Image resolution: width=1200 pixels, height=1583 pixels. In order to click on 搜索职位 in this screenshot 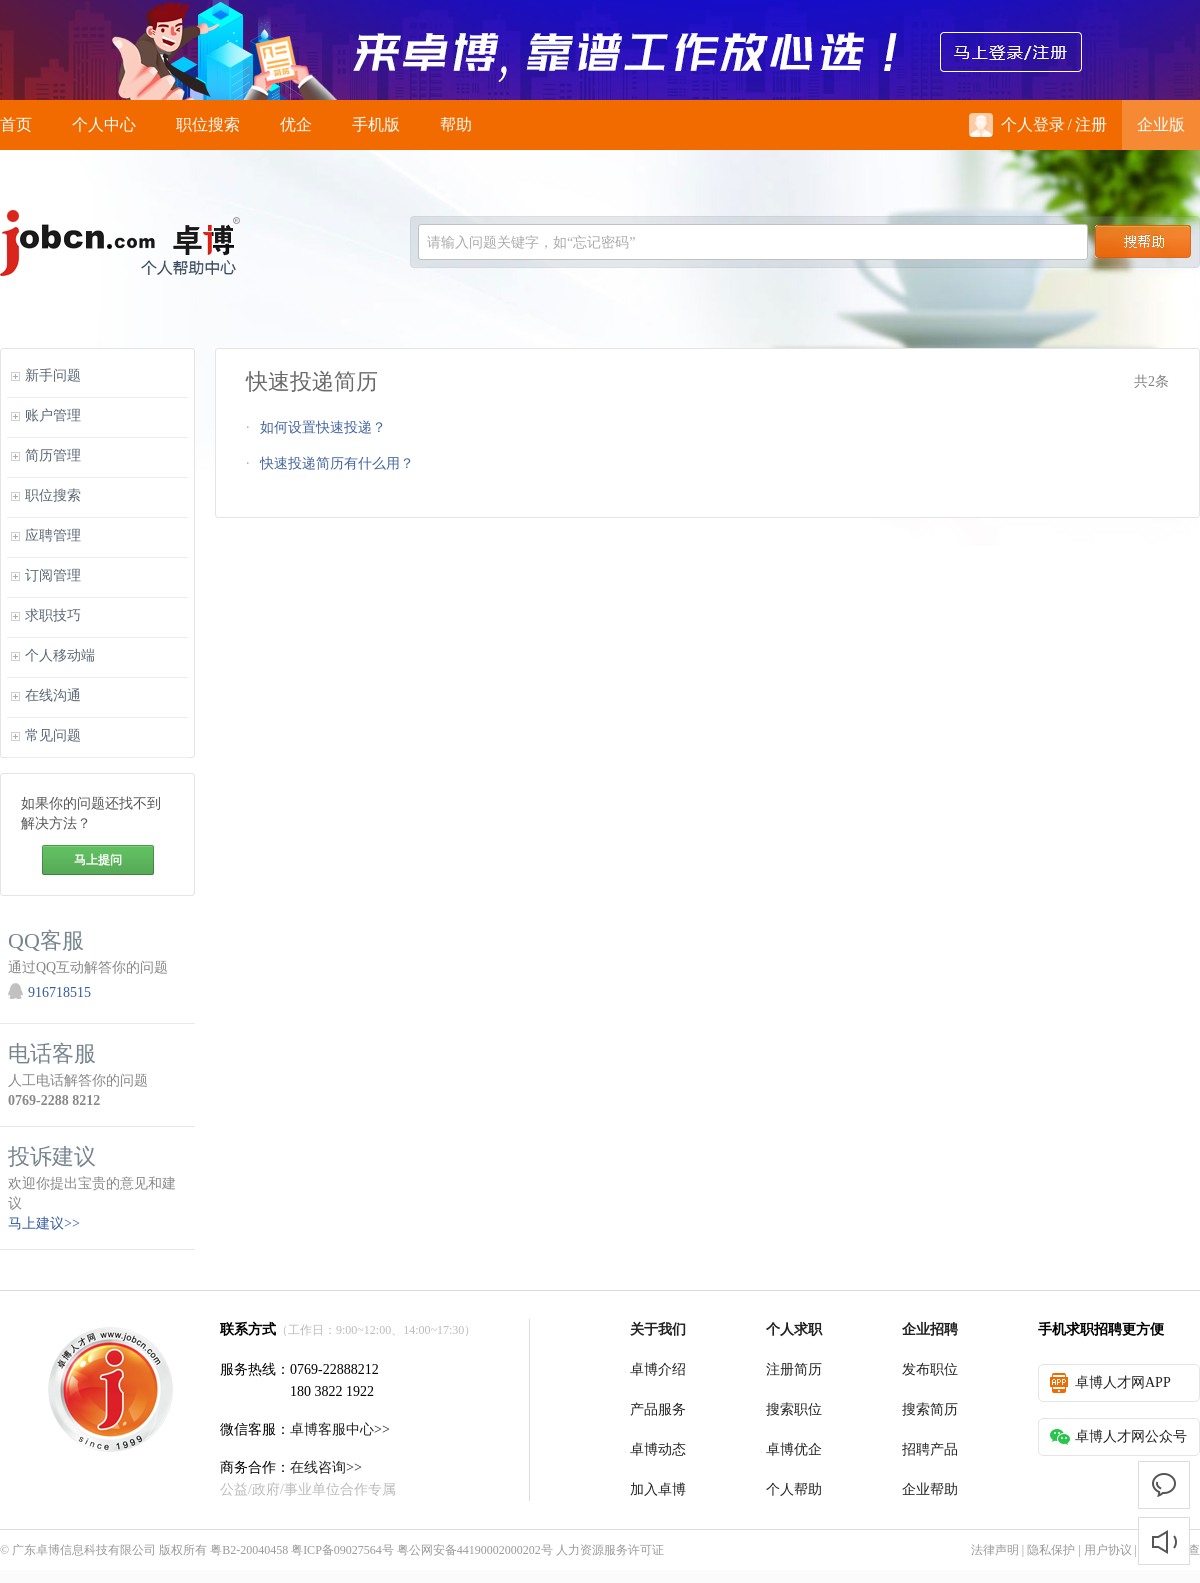, I will do `click(794, 1409)`.